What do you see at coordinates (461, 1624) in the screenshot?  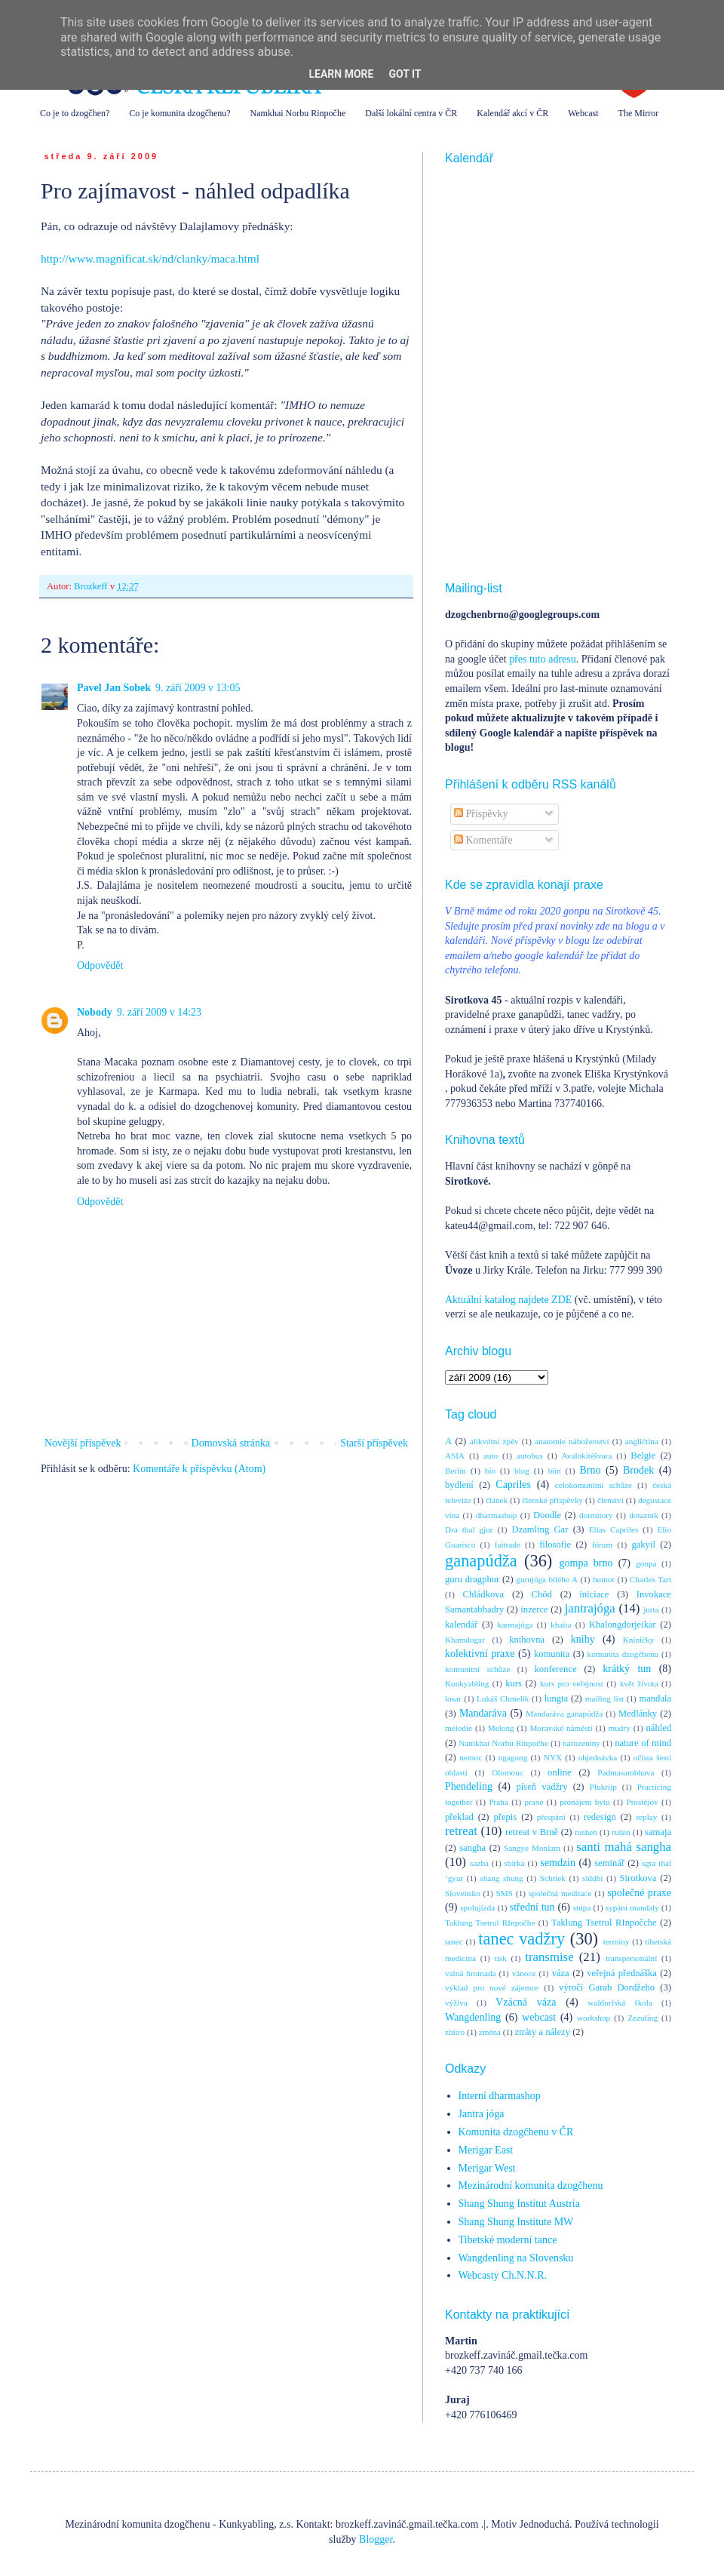 I see `kalendář` at bounding box center [461, 1624].